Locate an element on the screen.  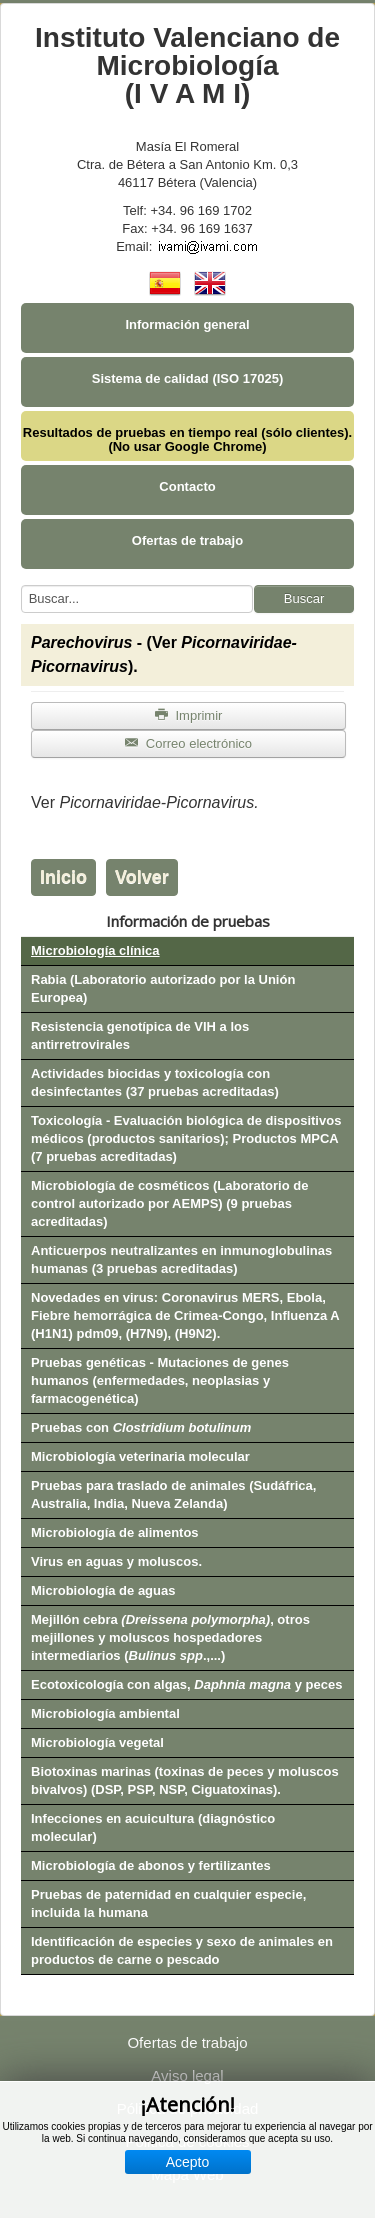
Volver is located at coordinates (142, 877).